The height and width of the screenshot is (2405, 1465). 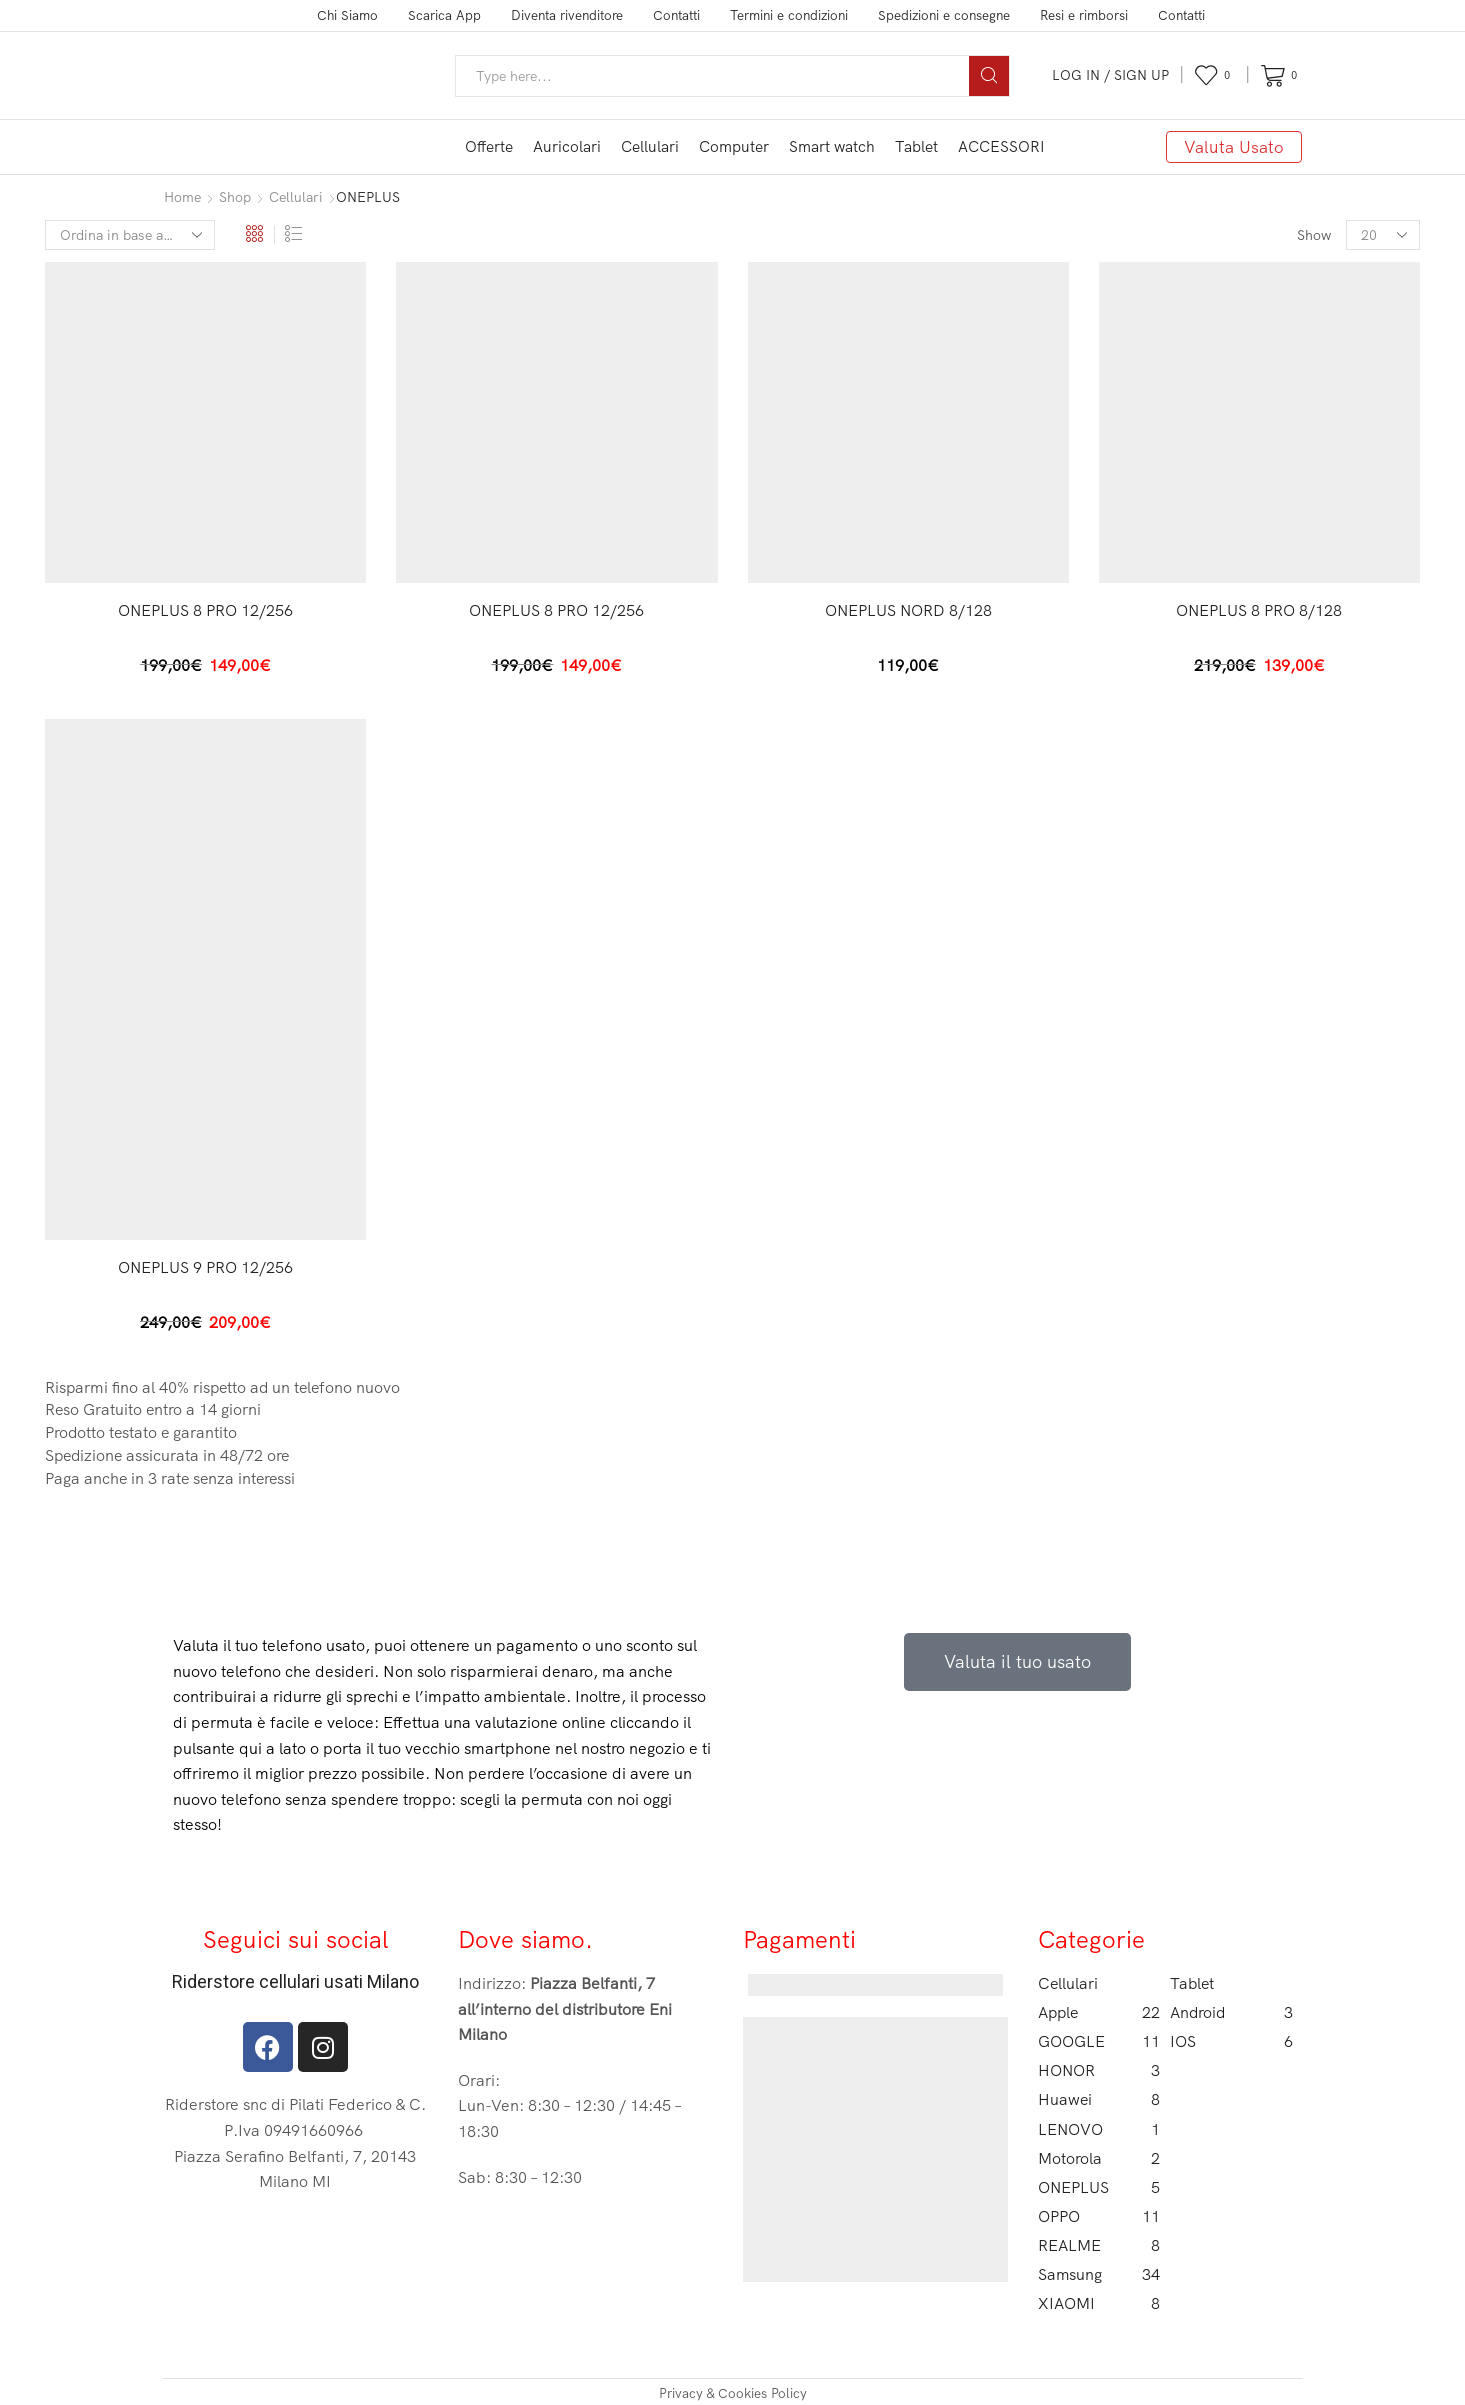 I want to click on Tablet, so click(x=916, y=146).